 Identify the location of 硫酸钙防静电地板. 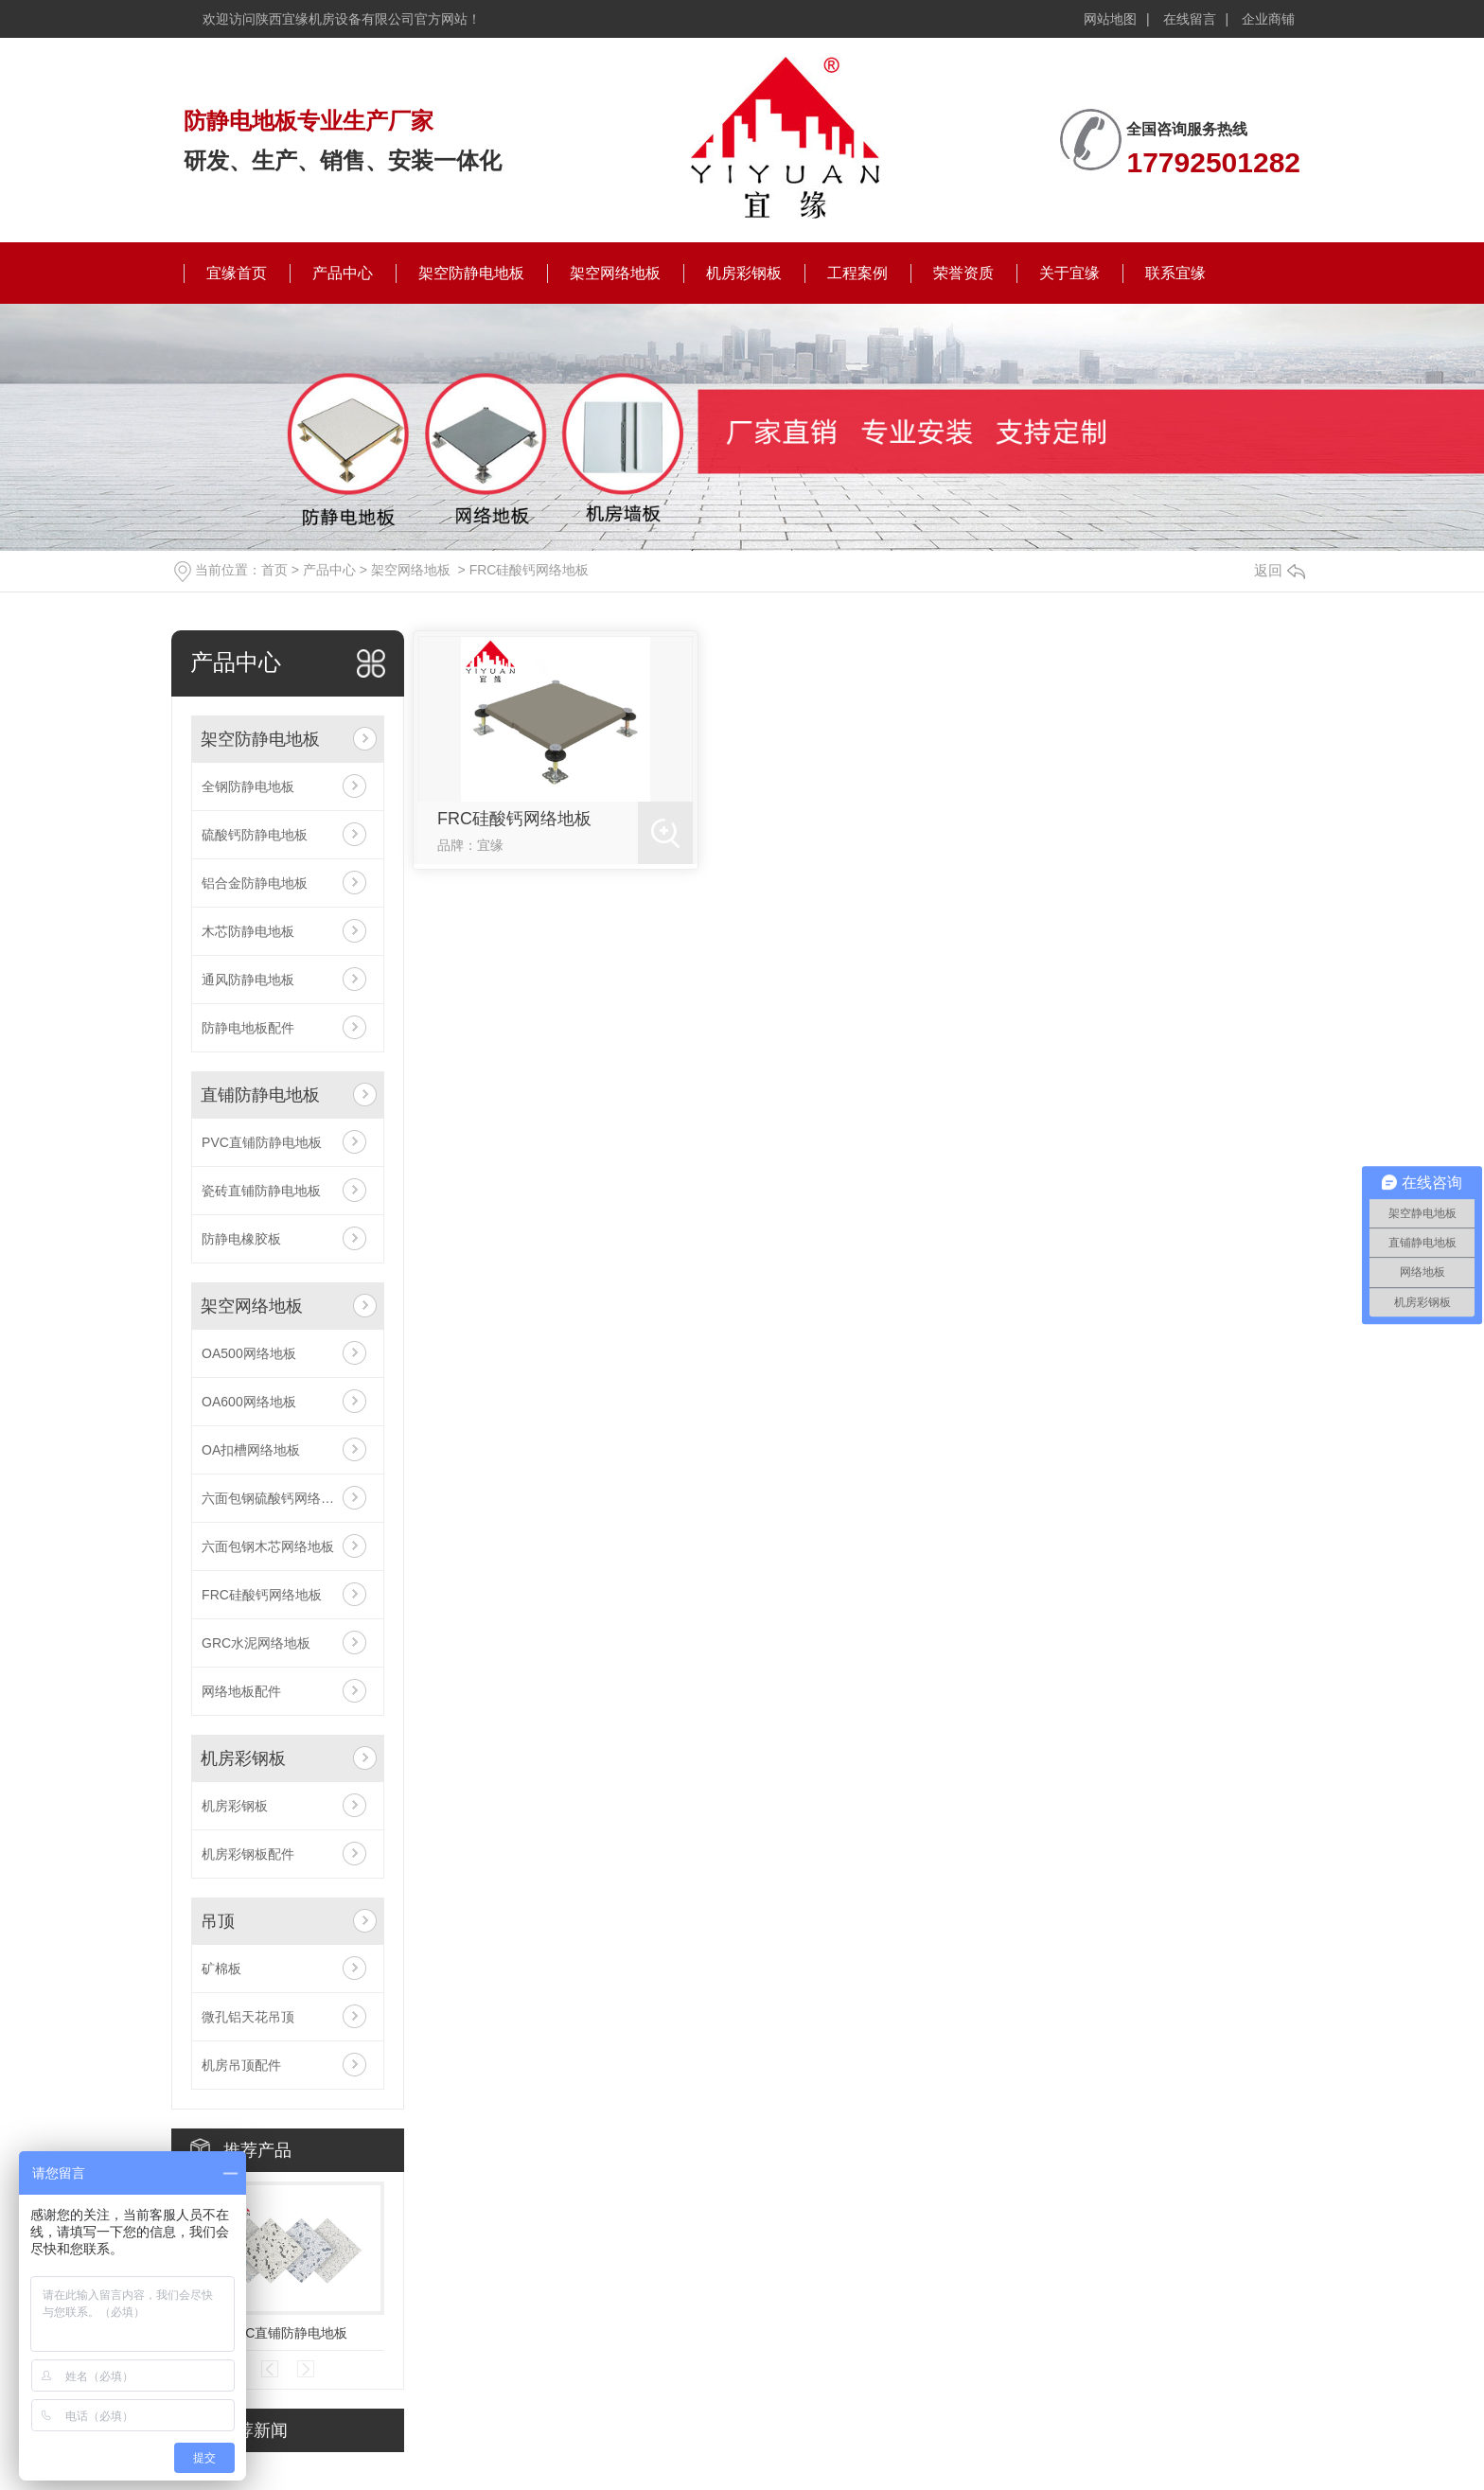
(255, 834).